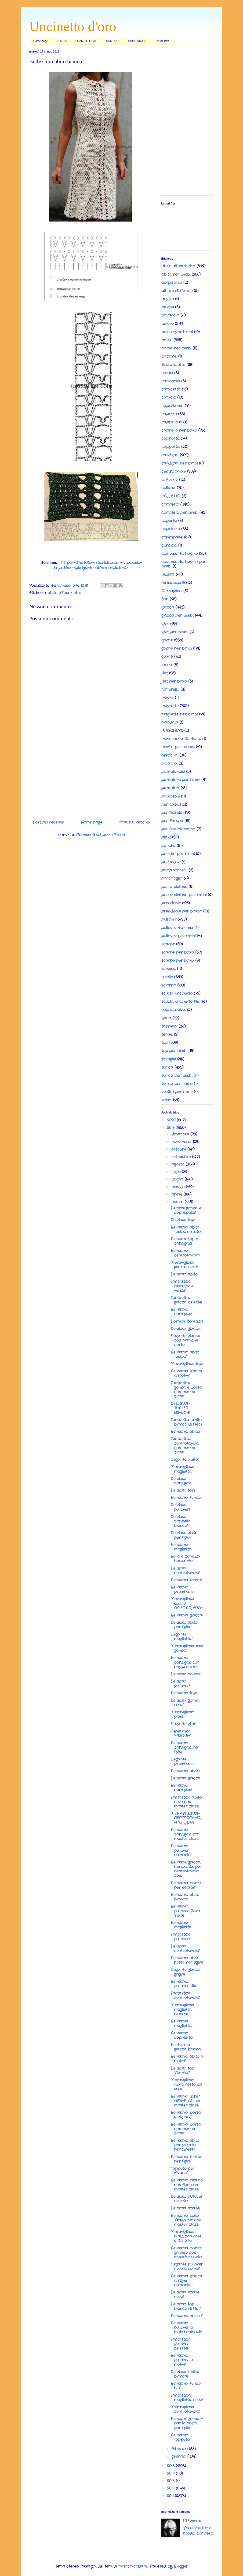 This screenshot has width=243, height=2576. Describe the element at coordinates (186, 1300) in the screenshot. I see `Fantastica giacca celeste!` at that location.